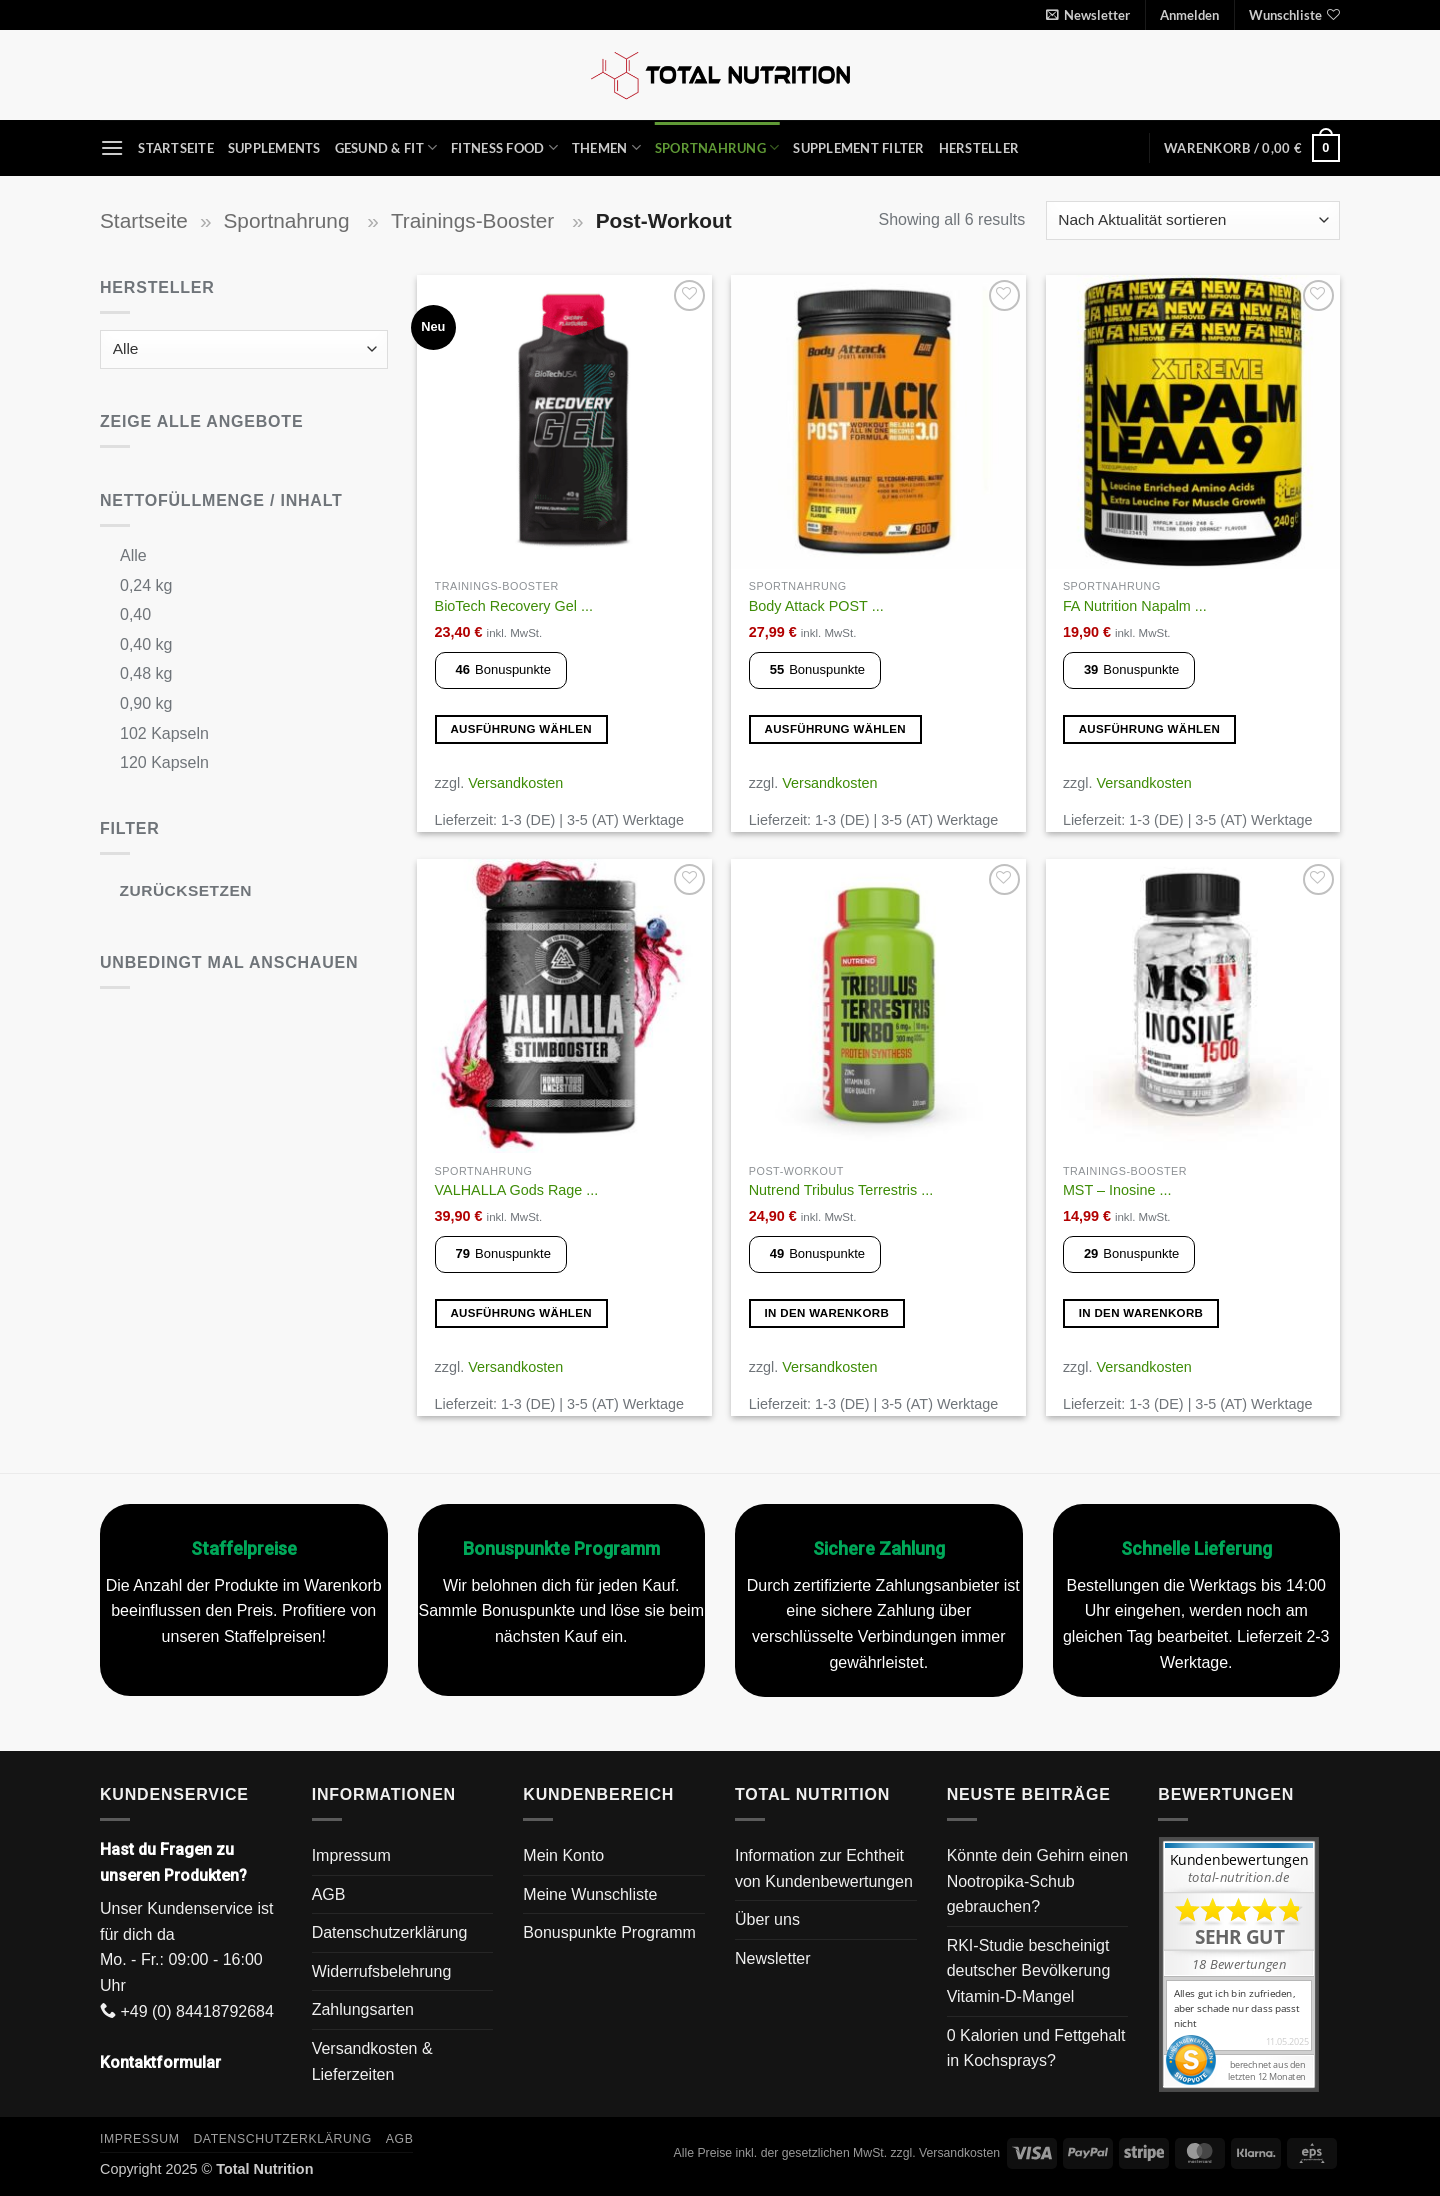 The height and width of the screenshot is (2196, 1440). I want to click on In den Warenkorb [button], so click(827, 1313).